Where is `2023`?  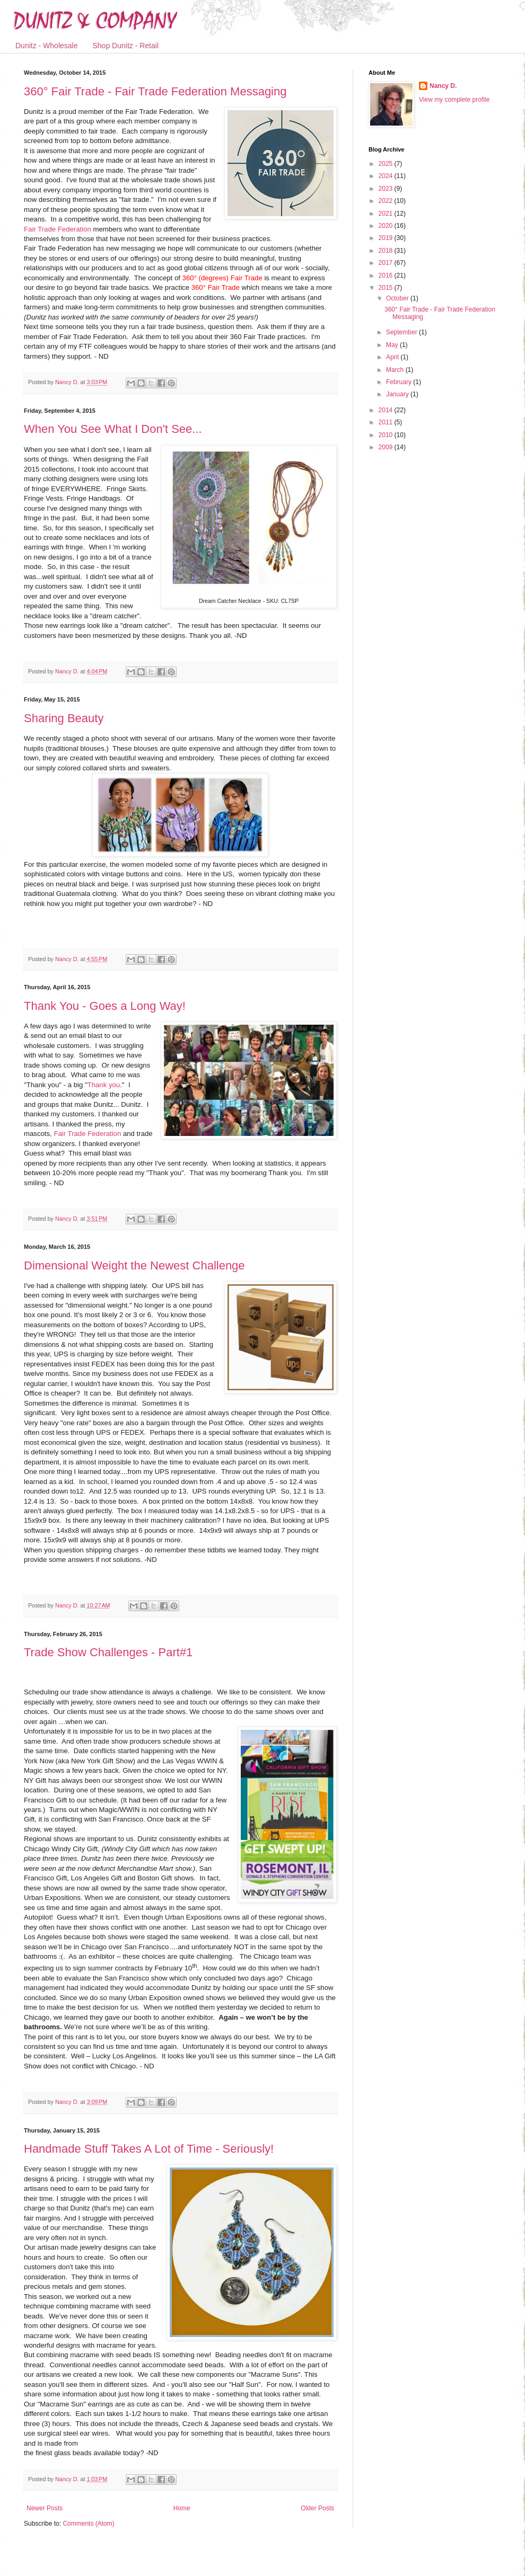 2023 is located at coordinates (387, 188).